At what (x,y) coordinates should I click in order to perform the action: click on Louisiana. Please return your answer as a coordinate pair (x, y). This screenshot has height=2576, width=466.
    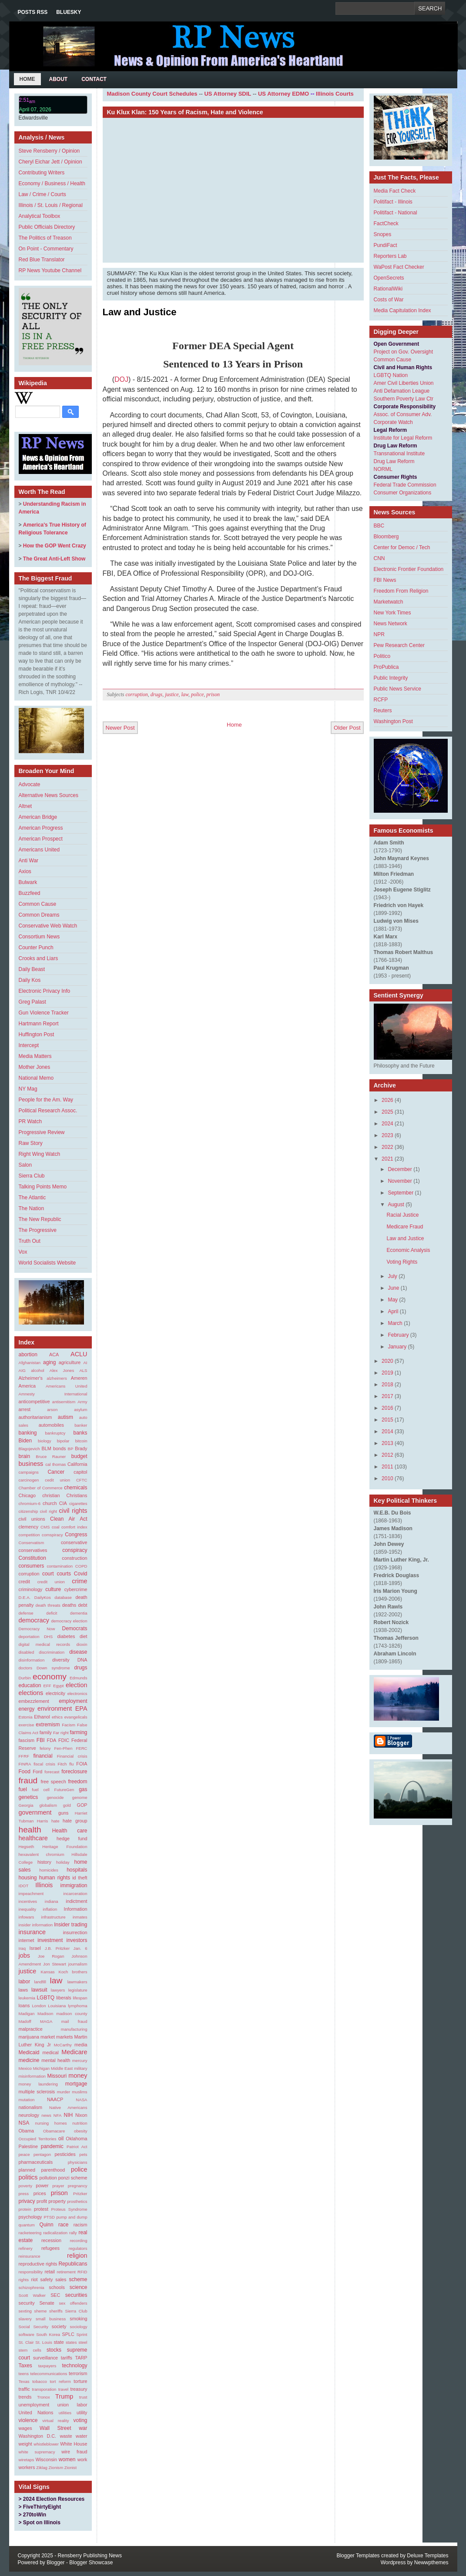
    Looking at the image, I should click on (57, 2005).